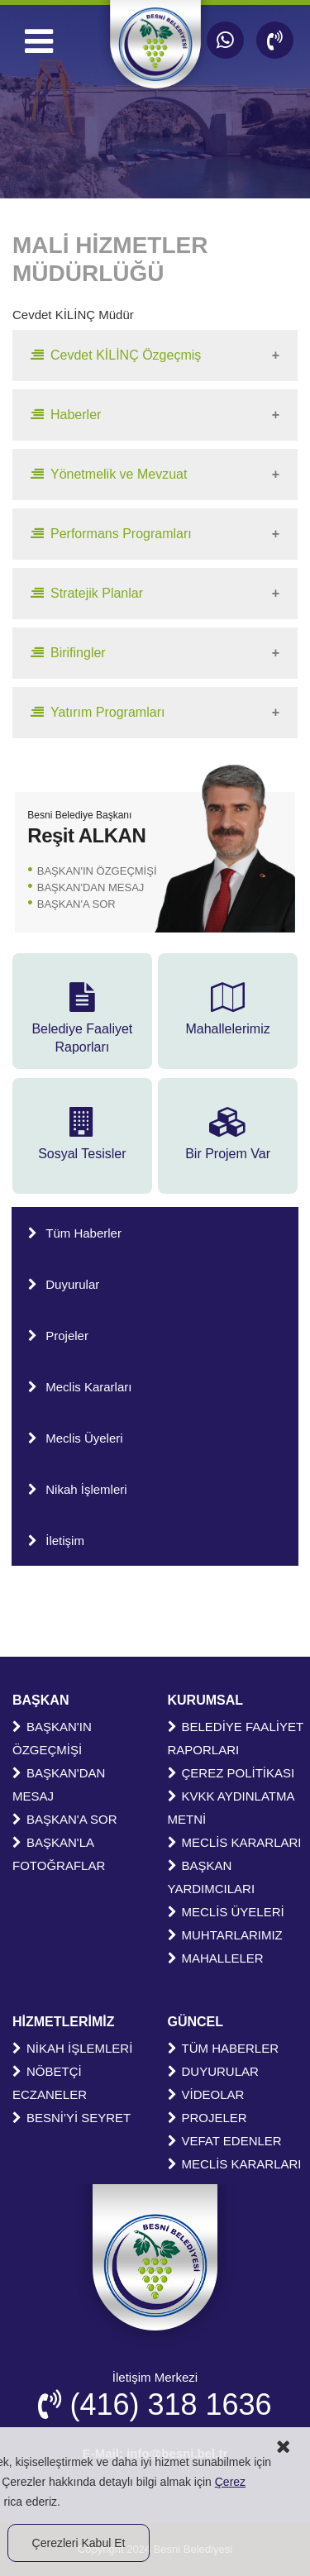 Image resolution: width=310 pixels, height=2576 pixels. I want to click on Cevdet KİLİNÇ Özgeçmiş, so click(116, 355).